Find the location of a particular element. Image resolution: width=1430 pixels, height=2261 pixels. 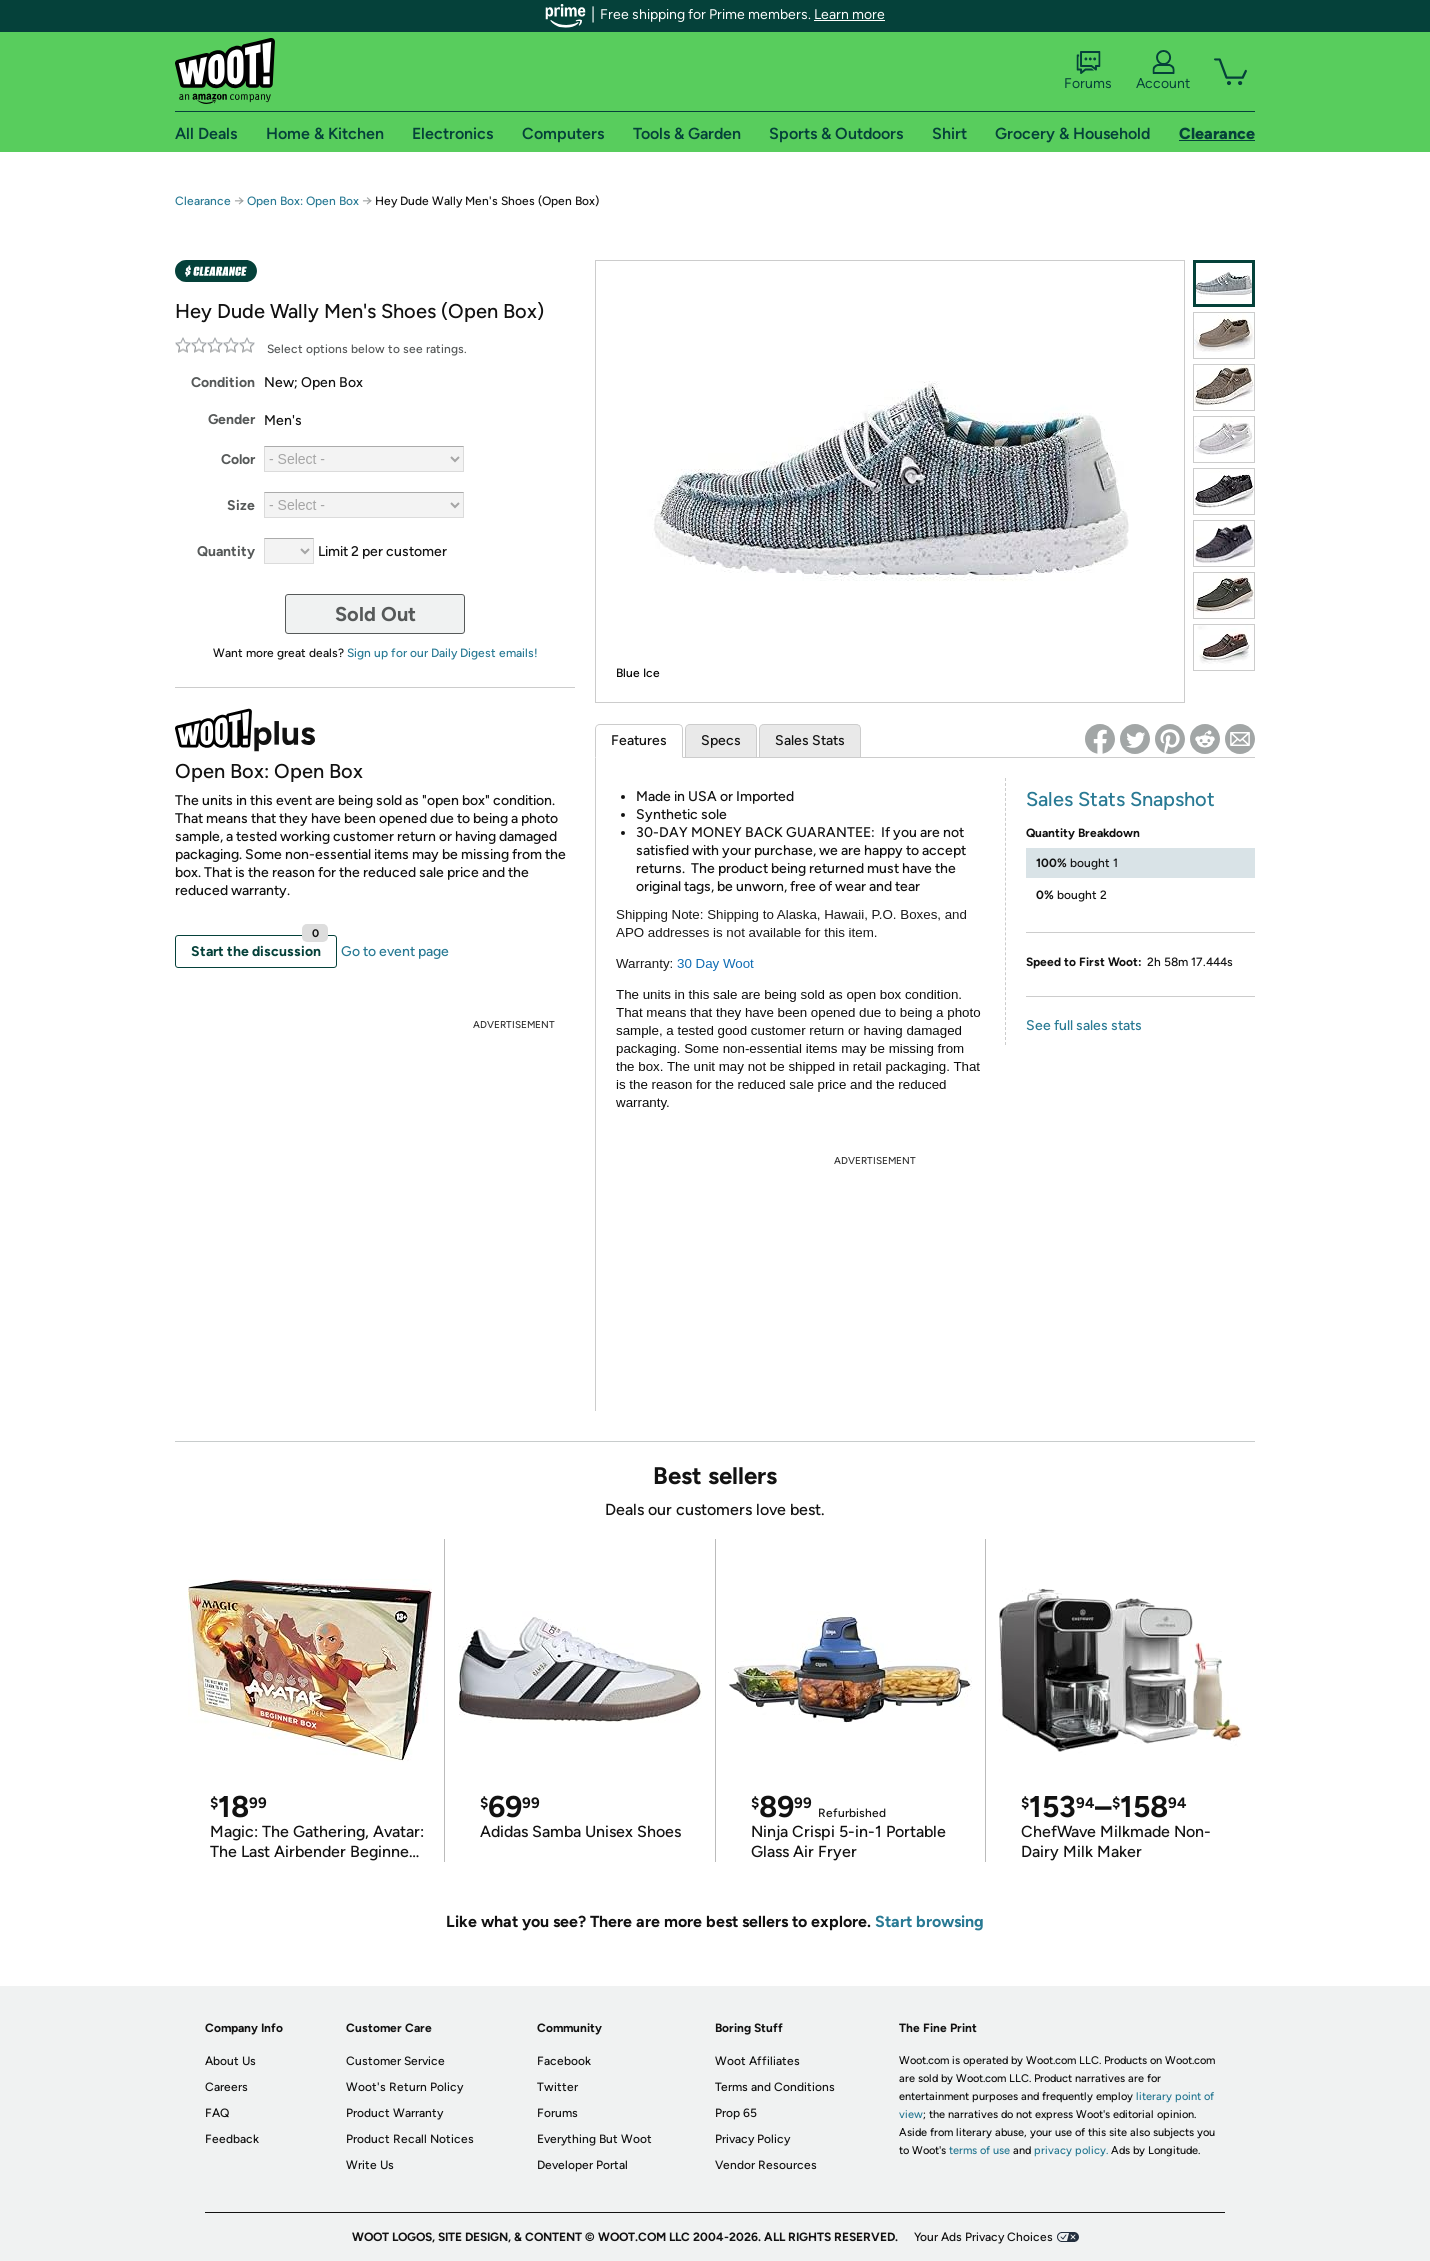

Terms and Conditions is located at coordinates (775, 2087).